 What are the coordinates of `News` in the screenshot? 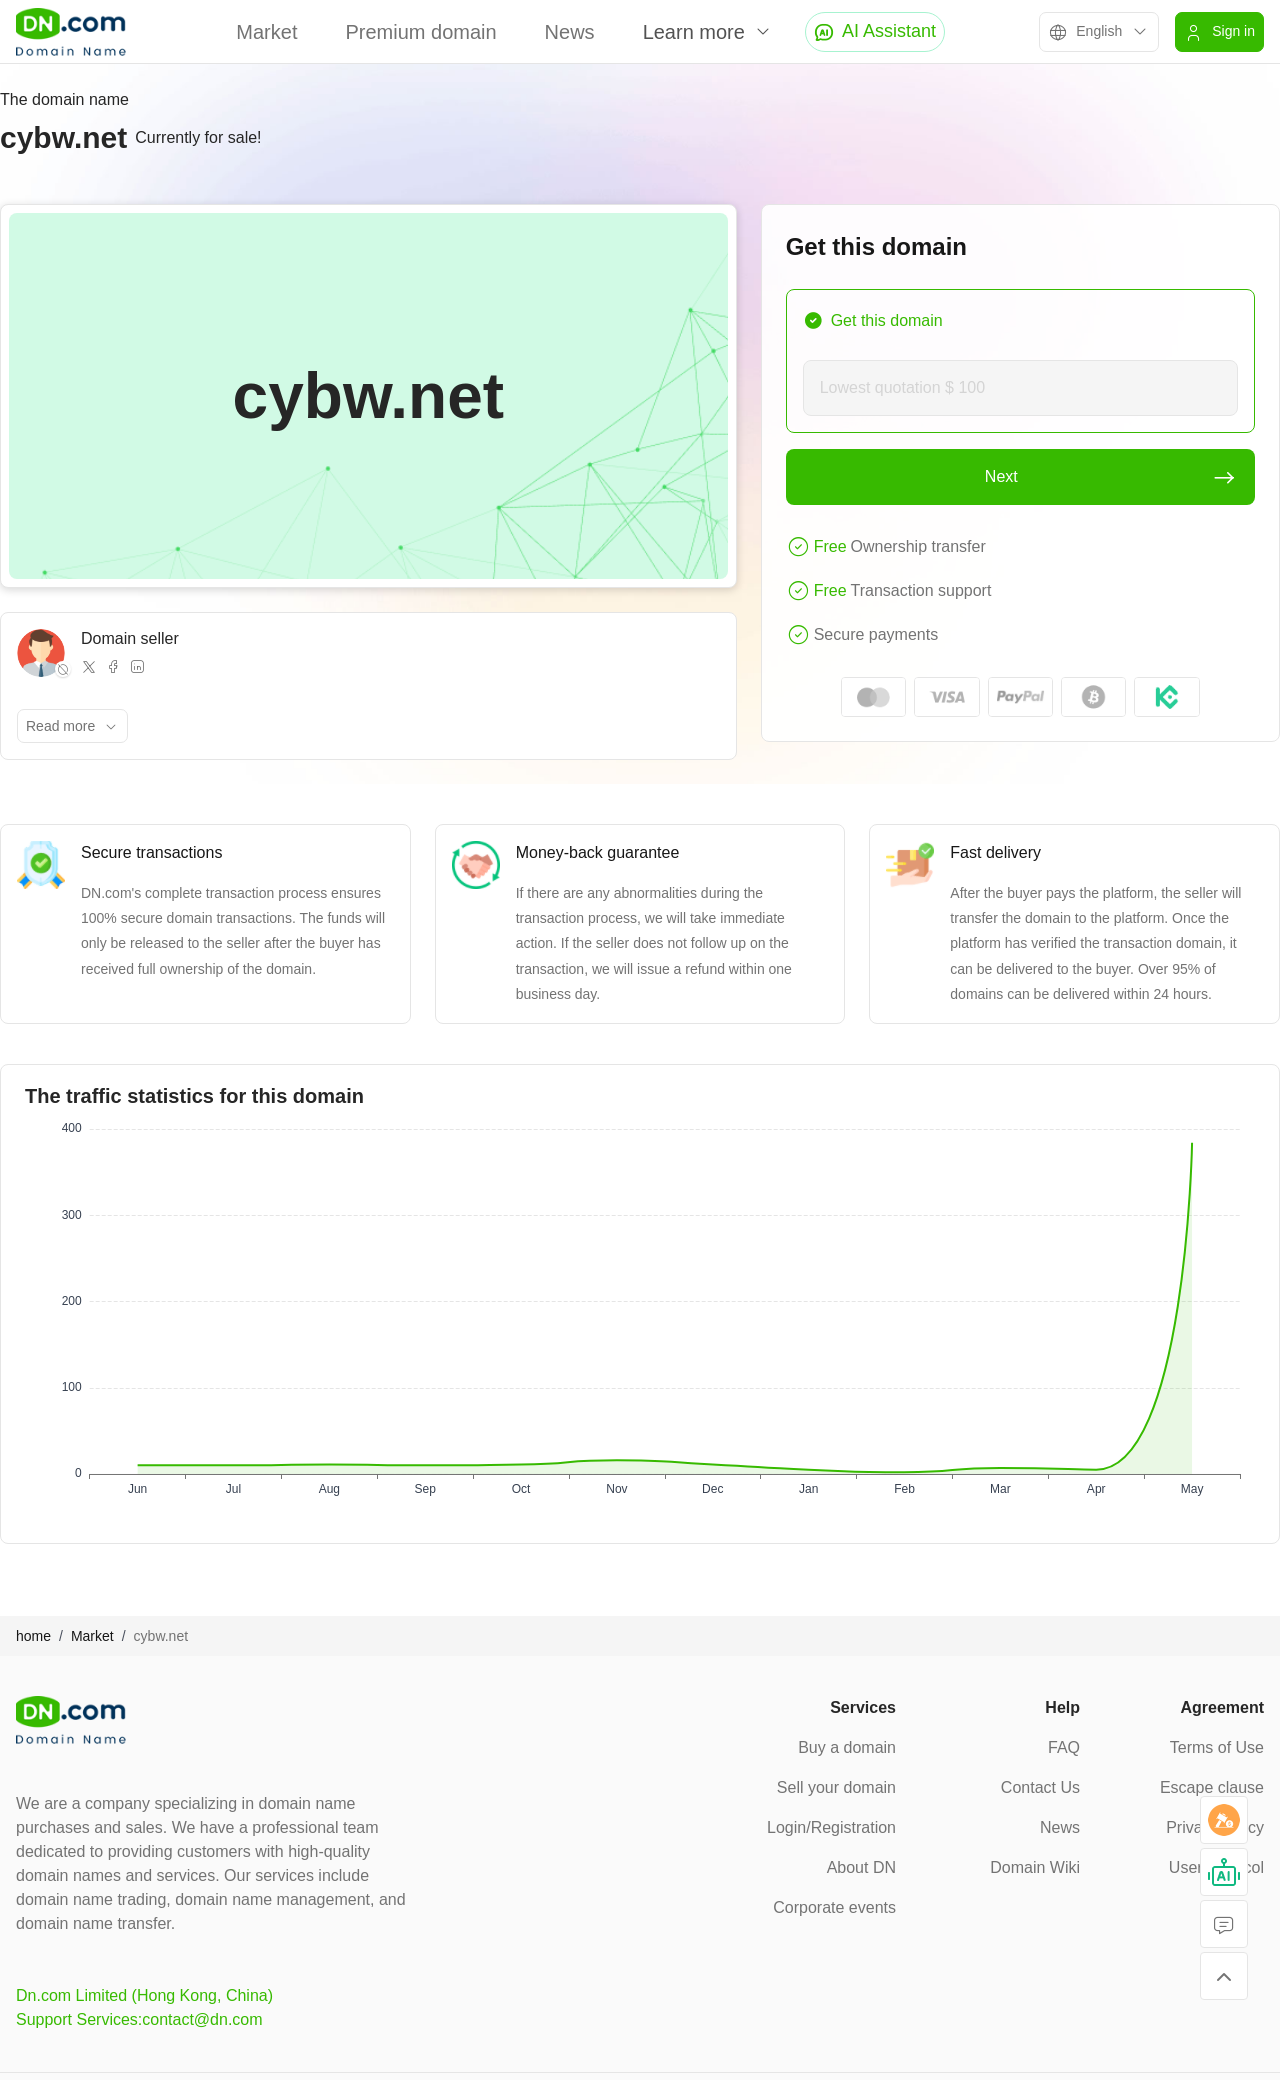 It's located at (570, 32).